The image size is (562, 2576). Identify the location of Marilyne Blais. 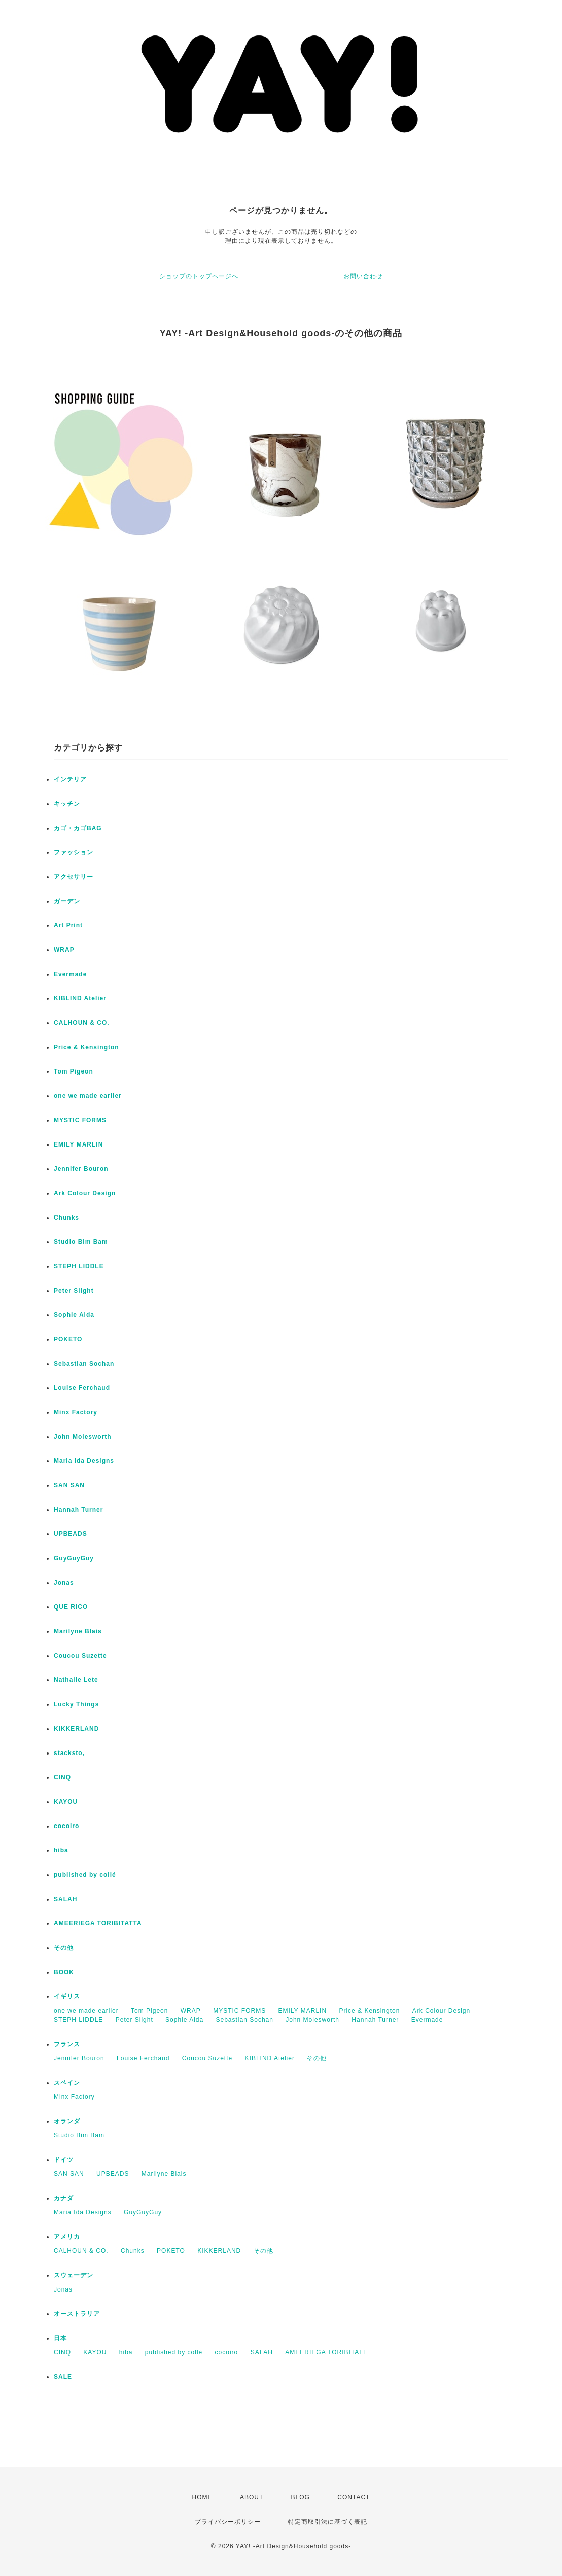
(78, 1631).